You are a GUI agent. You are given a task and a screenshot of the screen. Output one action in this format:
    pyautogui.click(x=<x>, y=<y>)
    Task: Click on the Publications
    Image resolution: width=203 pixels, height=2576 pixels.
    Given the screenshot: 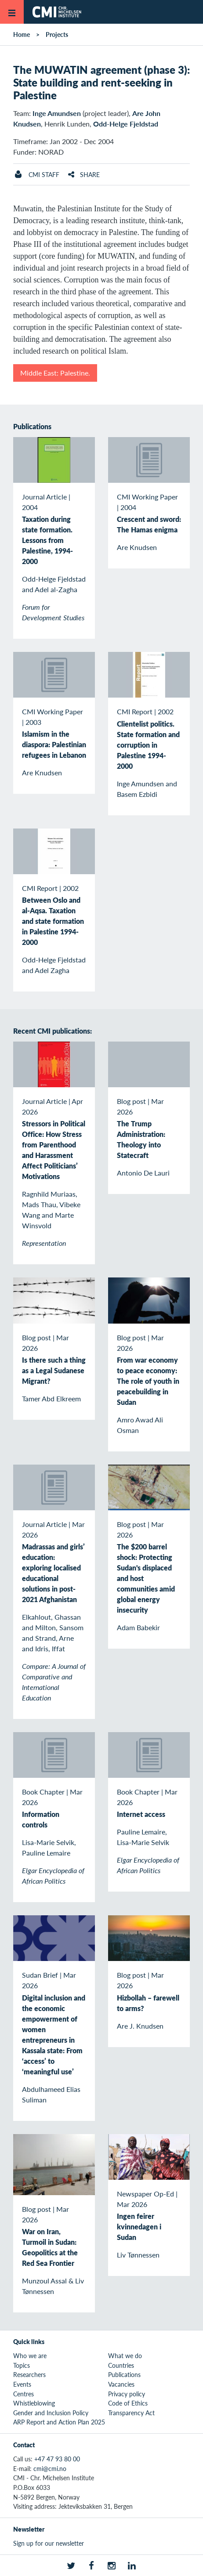 What is the action you would take?
    pyautogui.click(x=124, y=2374)
    